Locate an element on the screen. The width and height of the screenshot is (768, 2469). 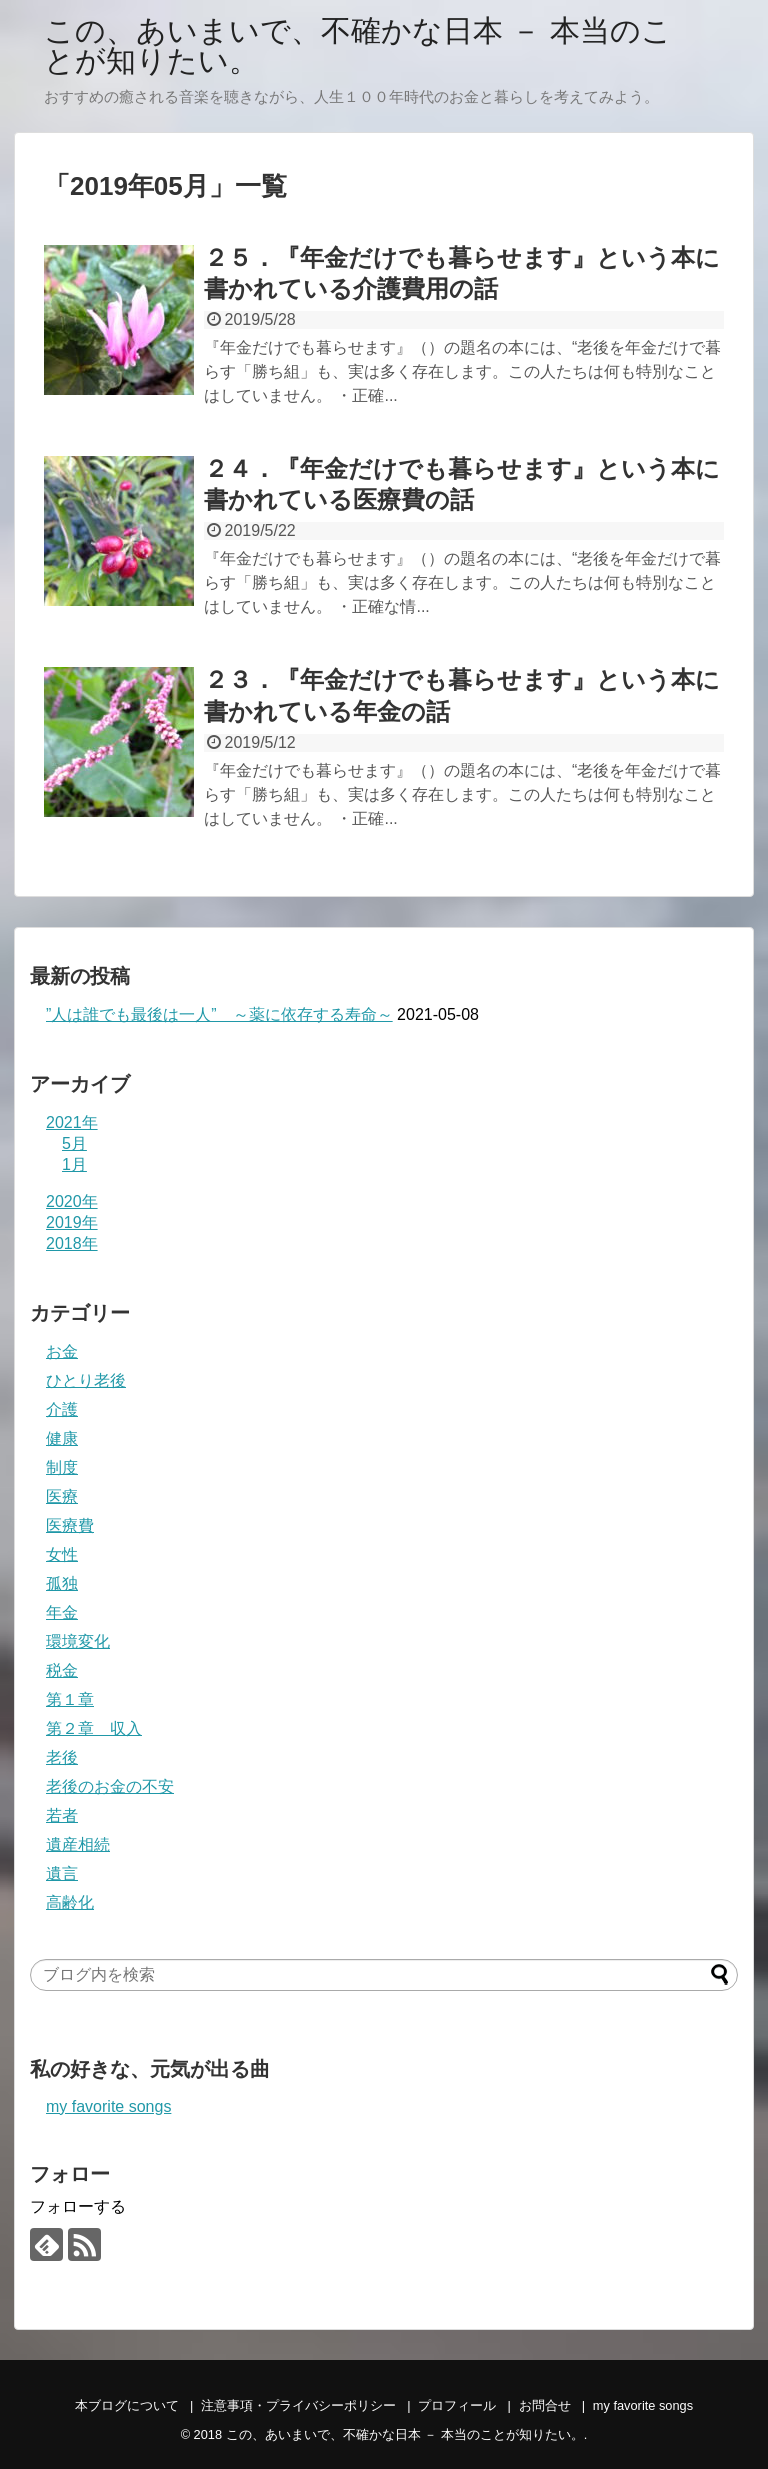
2020年 is located at coordinates (72, 1201).